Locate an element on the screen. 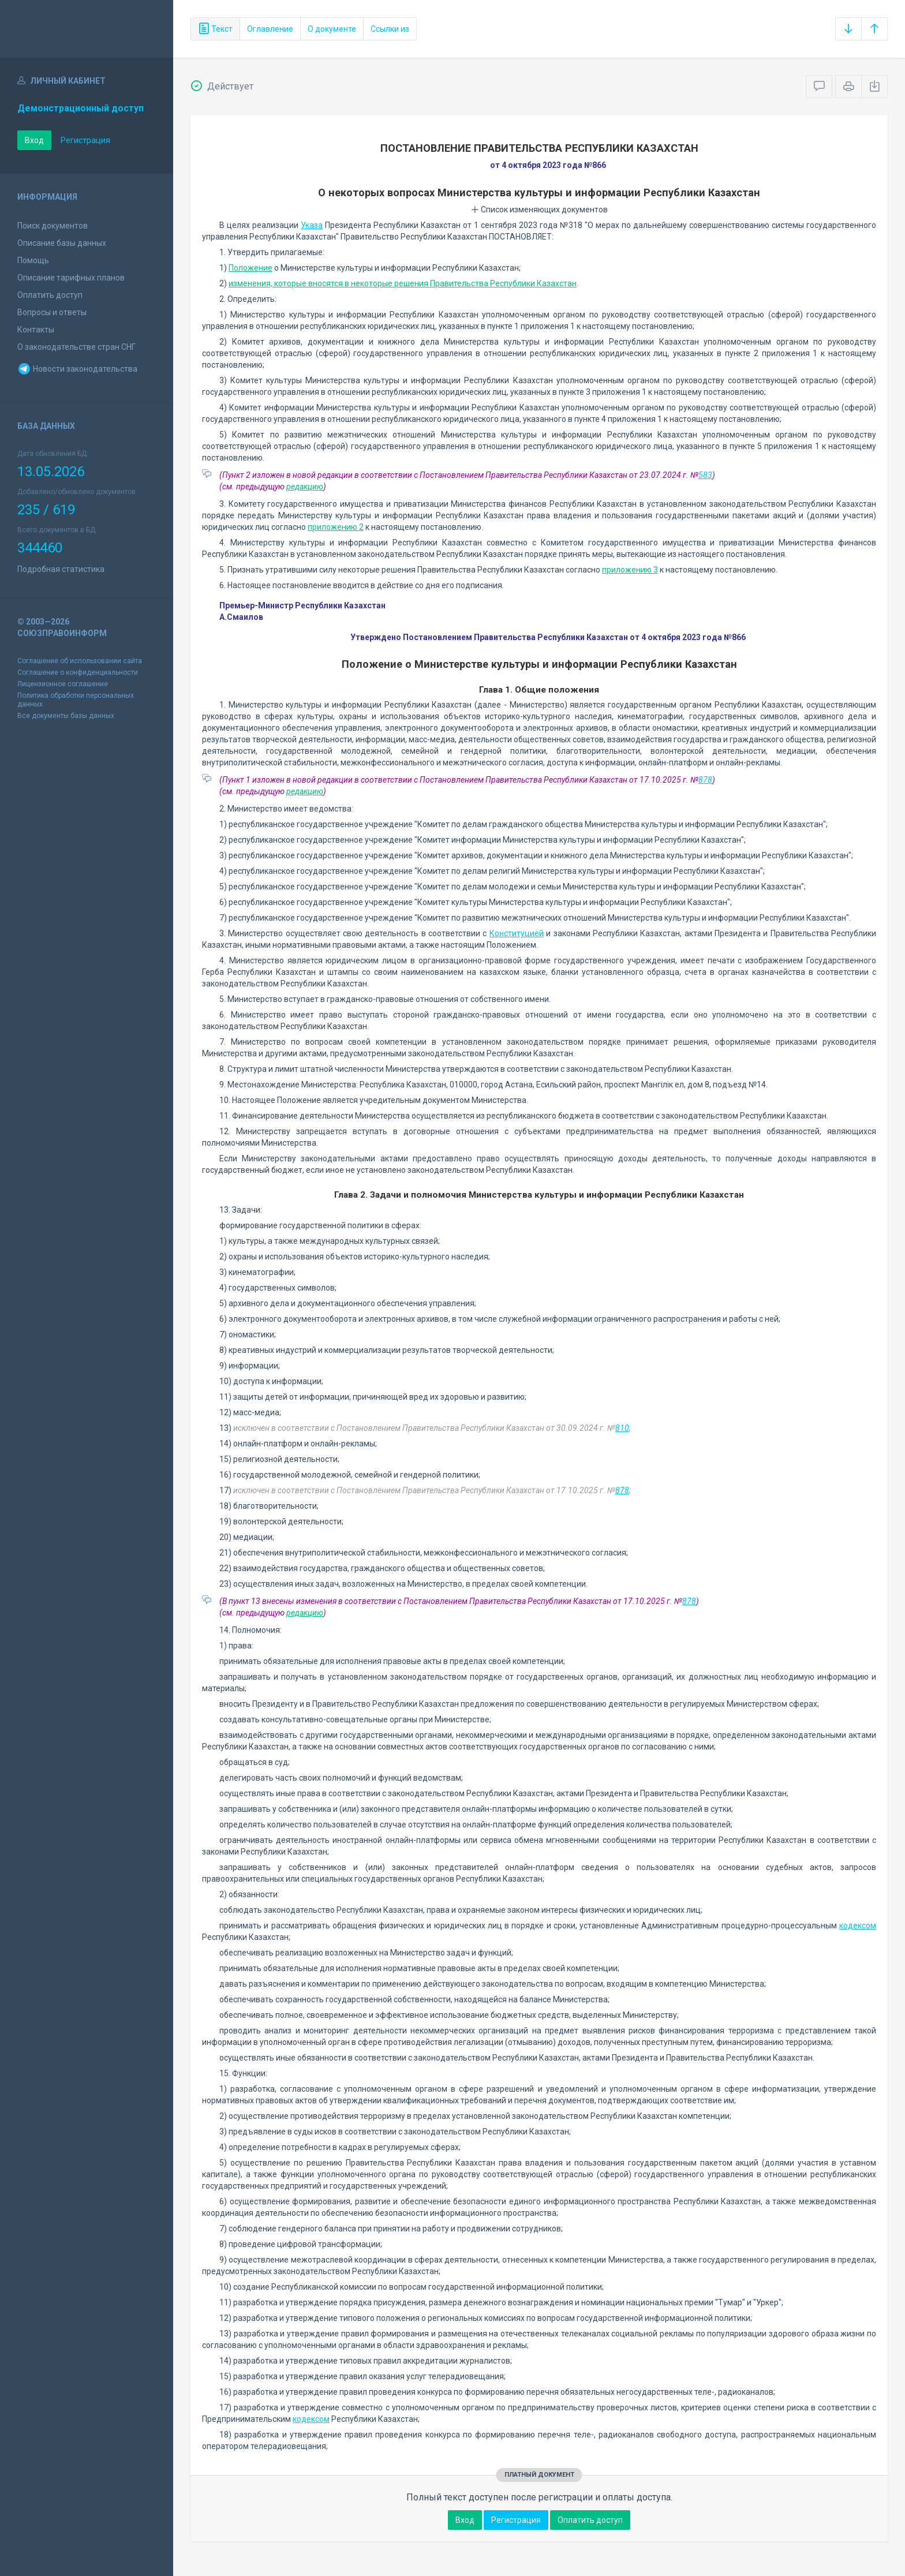 The image size is (905, 2576). Конституцией is located at coordinates (516, 933).